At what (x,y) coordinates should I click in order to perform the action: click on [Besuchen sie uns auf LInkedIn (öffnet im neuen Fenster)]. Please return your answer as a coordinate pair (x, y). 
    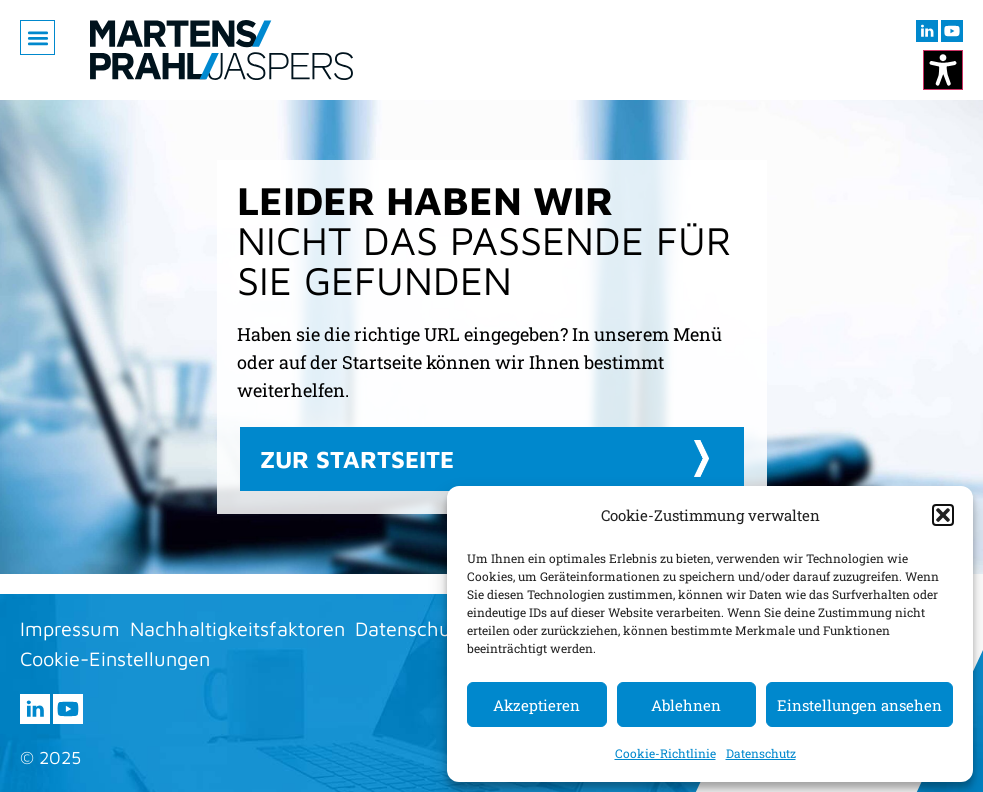
    Looking at the image, I should click on (927, 31).